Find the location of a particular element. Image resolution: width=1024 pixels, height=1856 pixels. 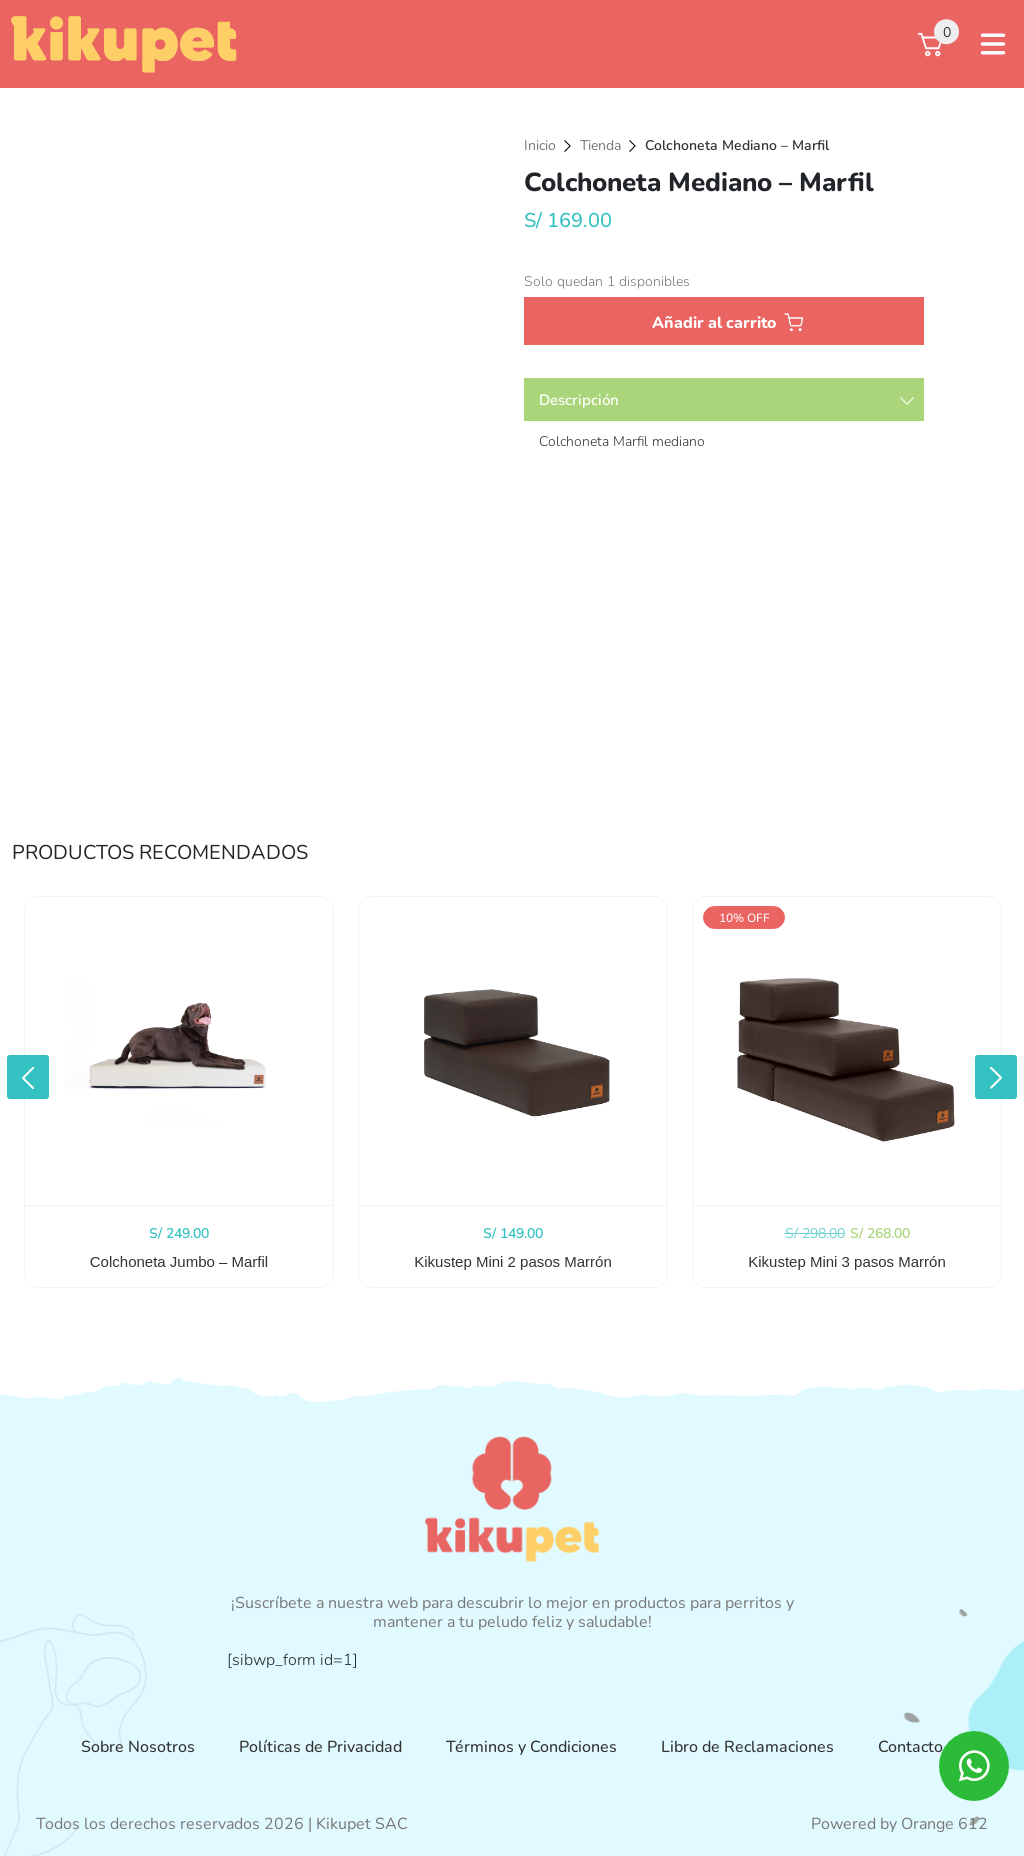

Libro de Reclamaciones is located at coordinates (747, 1747).